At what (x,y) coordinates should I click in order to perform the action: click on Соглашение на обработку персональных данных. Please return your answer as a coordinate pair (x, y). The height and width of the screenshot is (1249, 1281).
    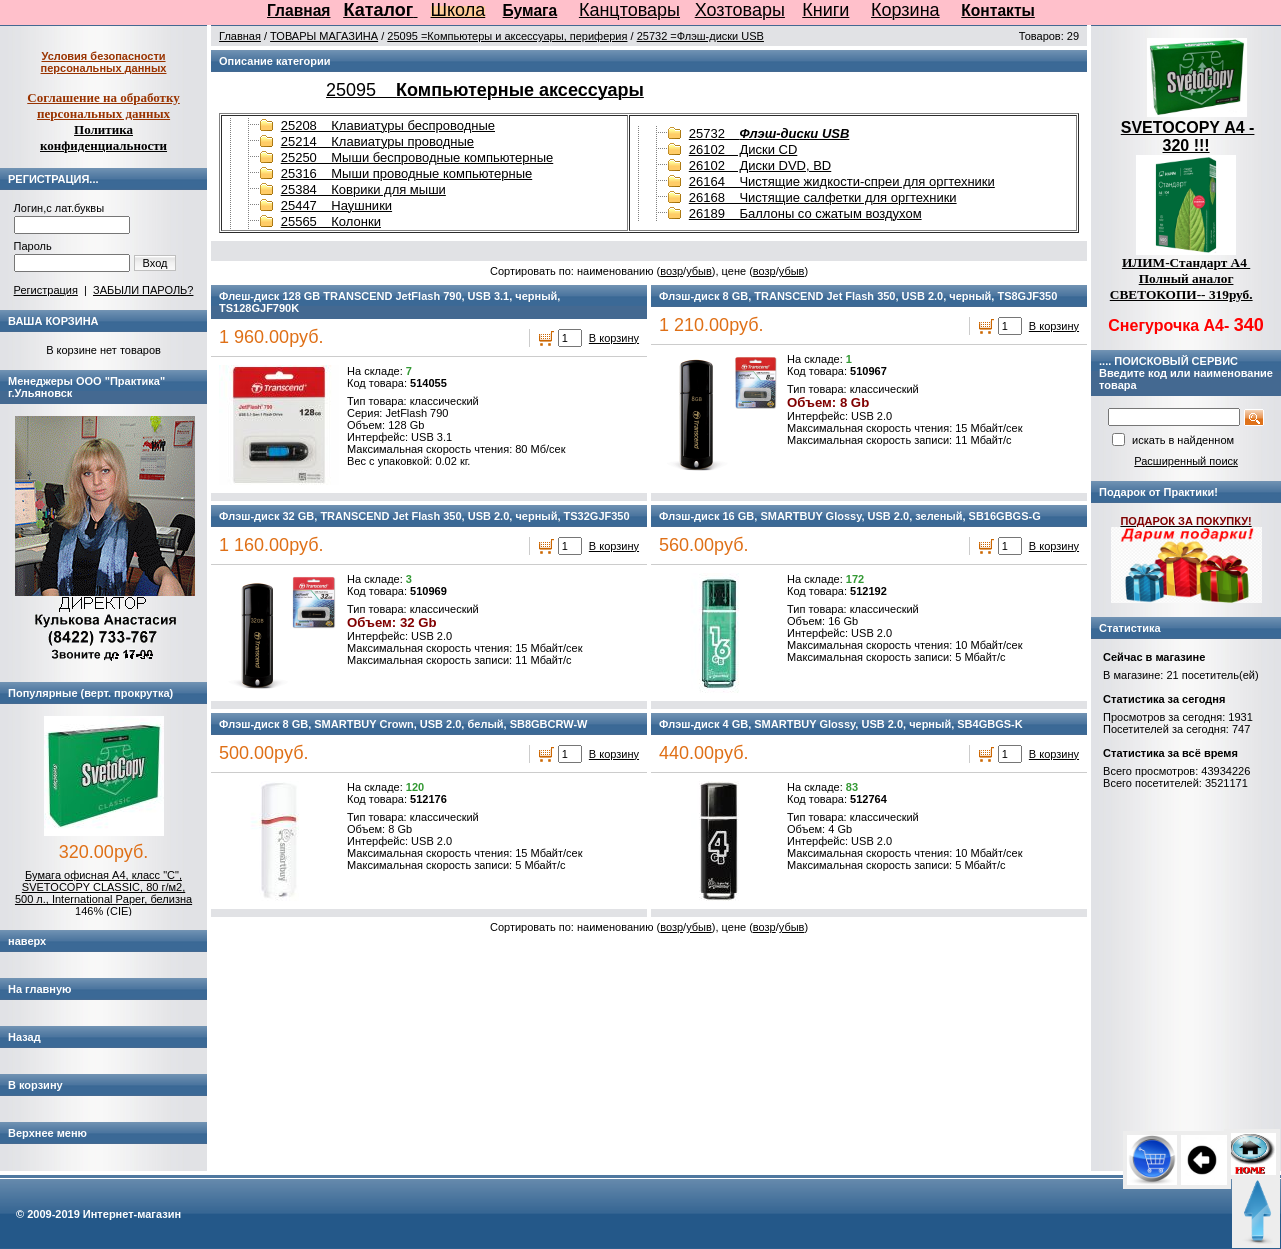
    Looking at the image, I should click on (103, 105).